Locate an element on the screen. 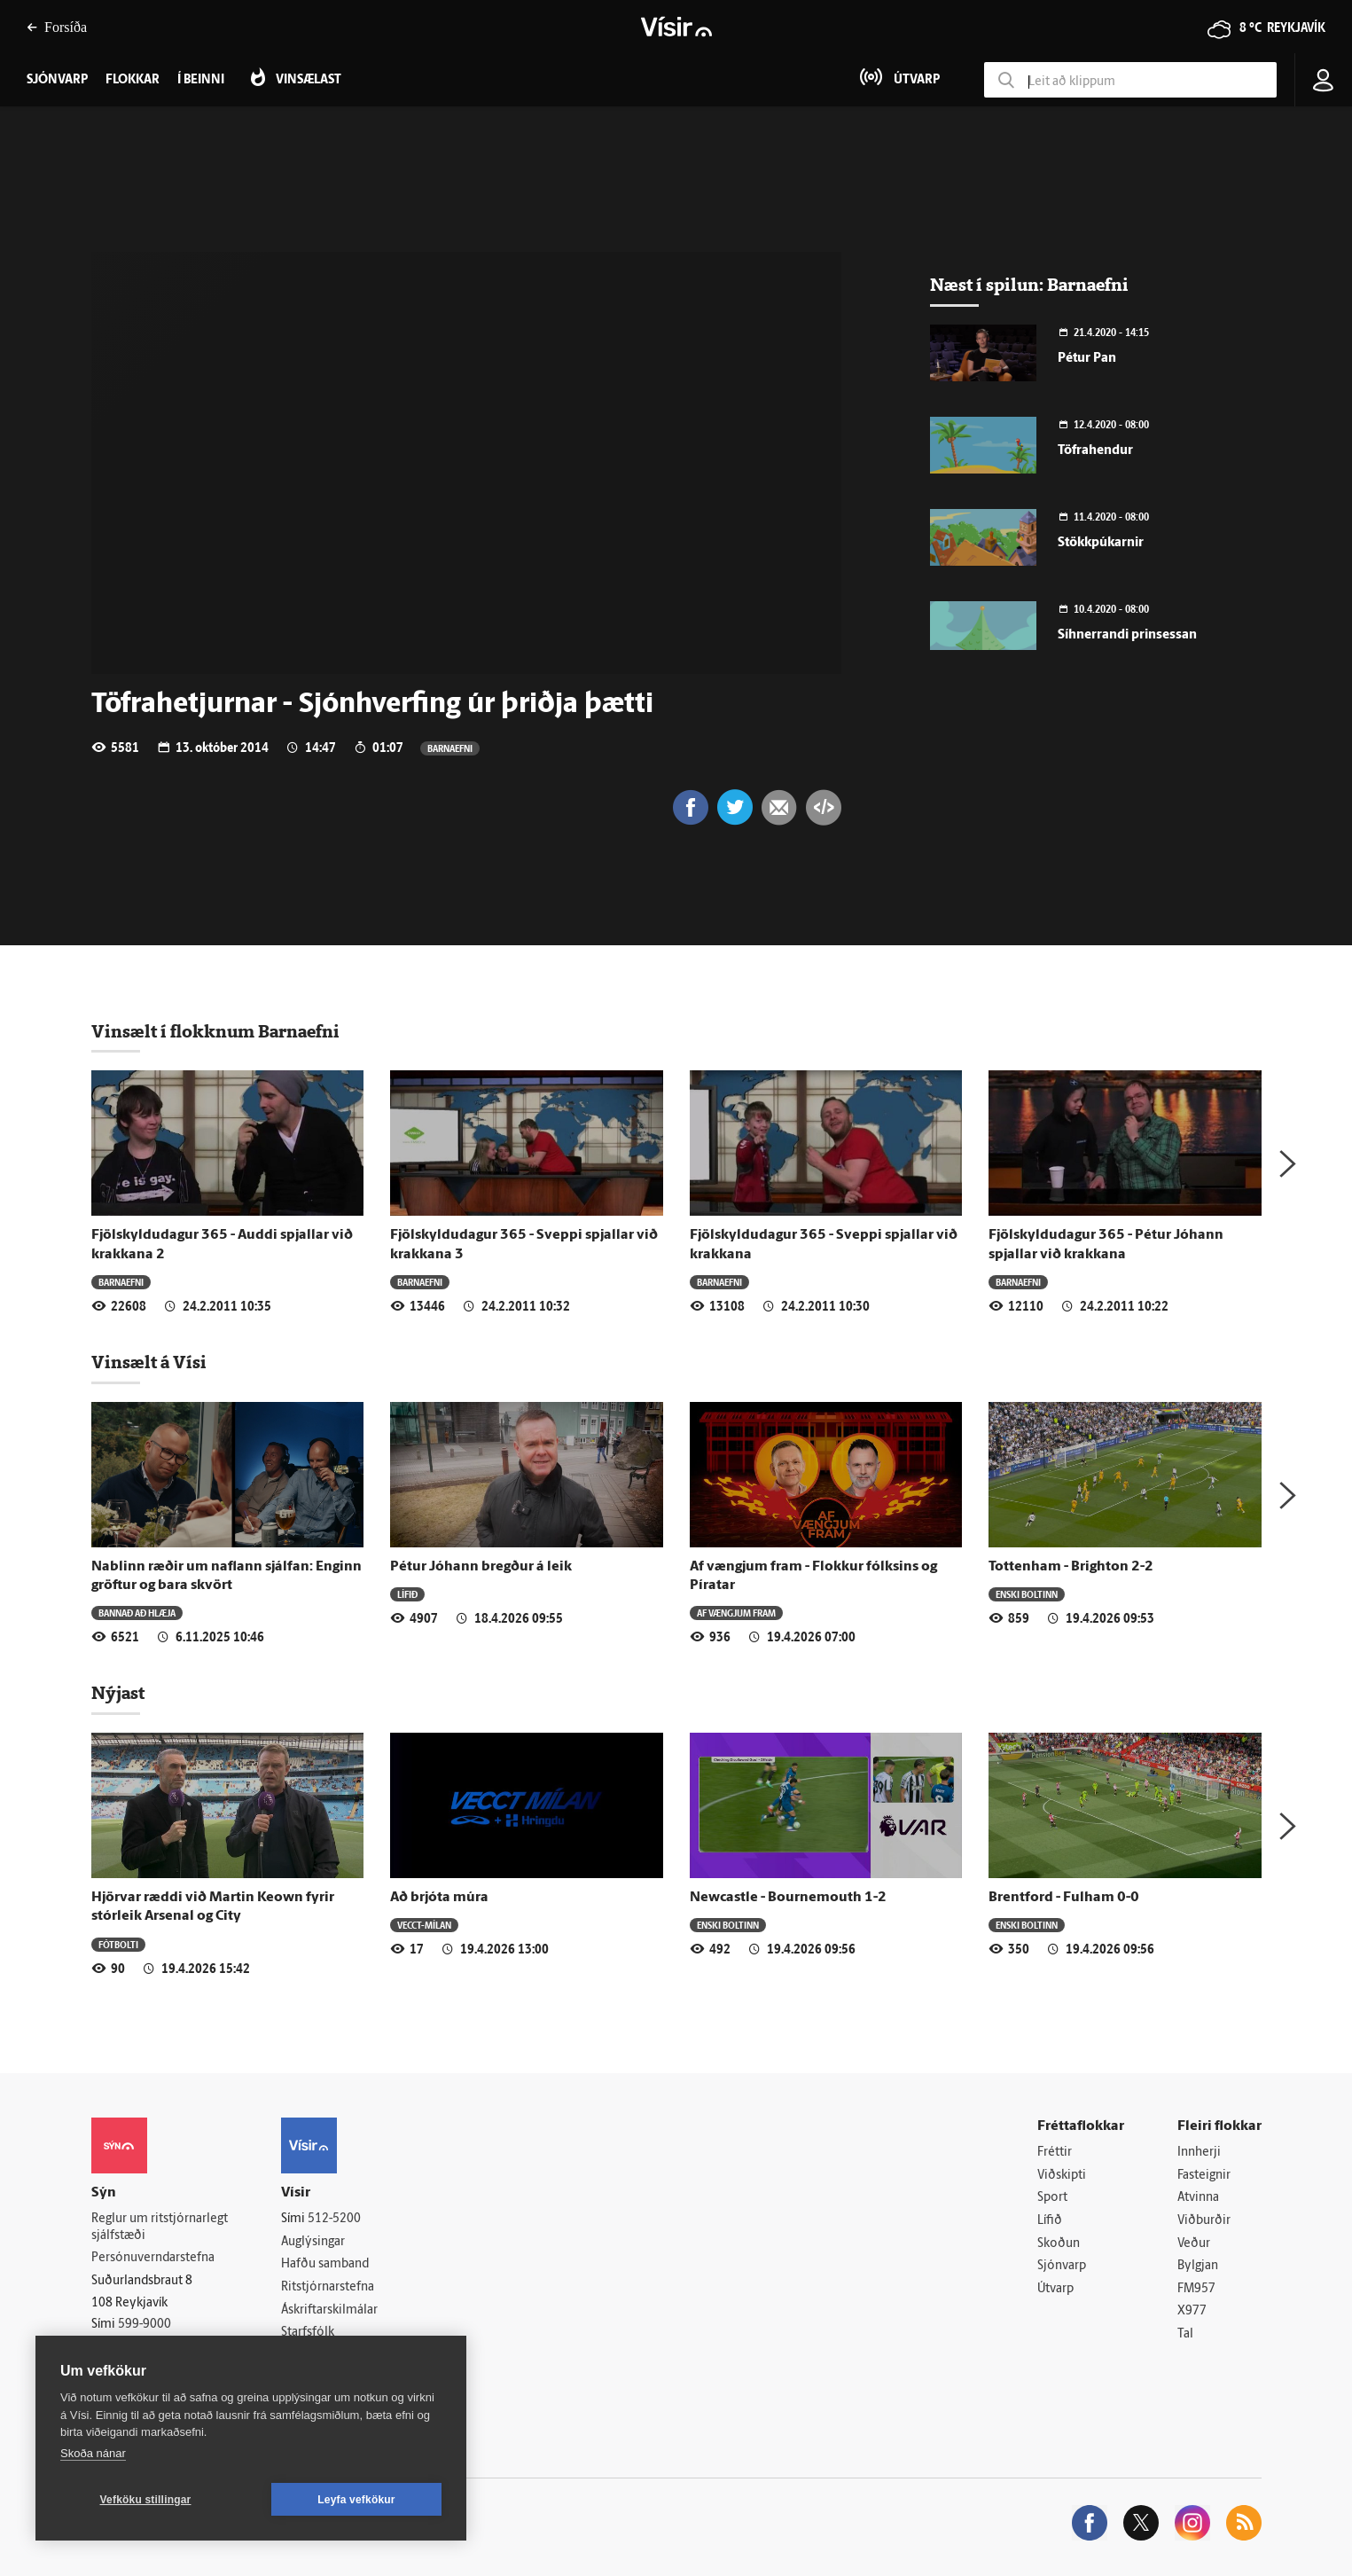 The height and width of the screenshot is (2576, 1352). Vinsælt á Vísi is located at coordinates (149, 1362).